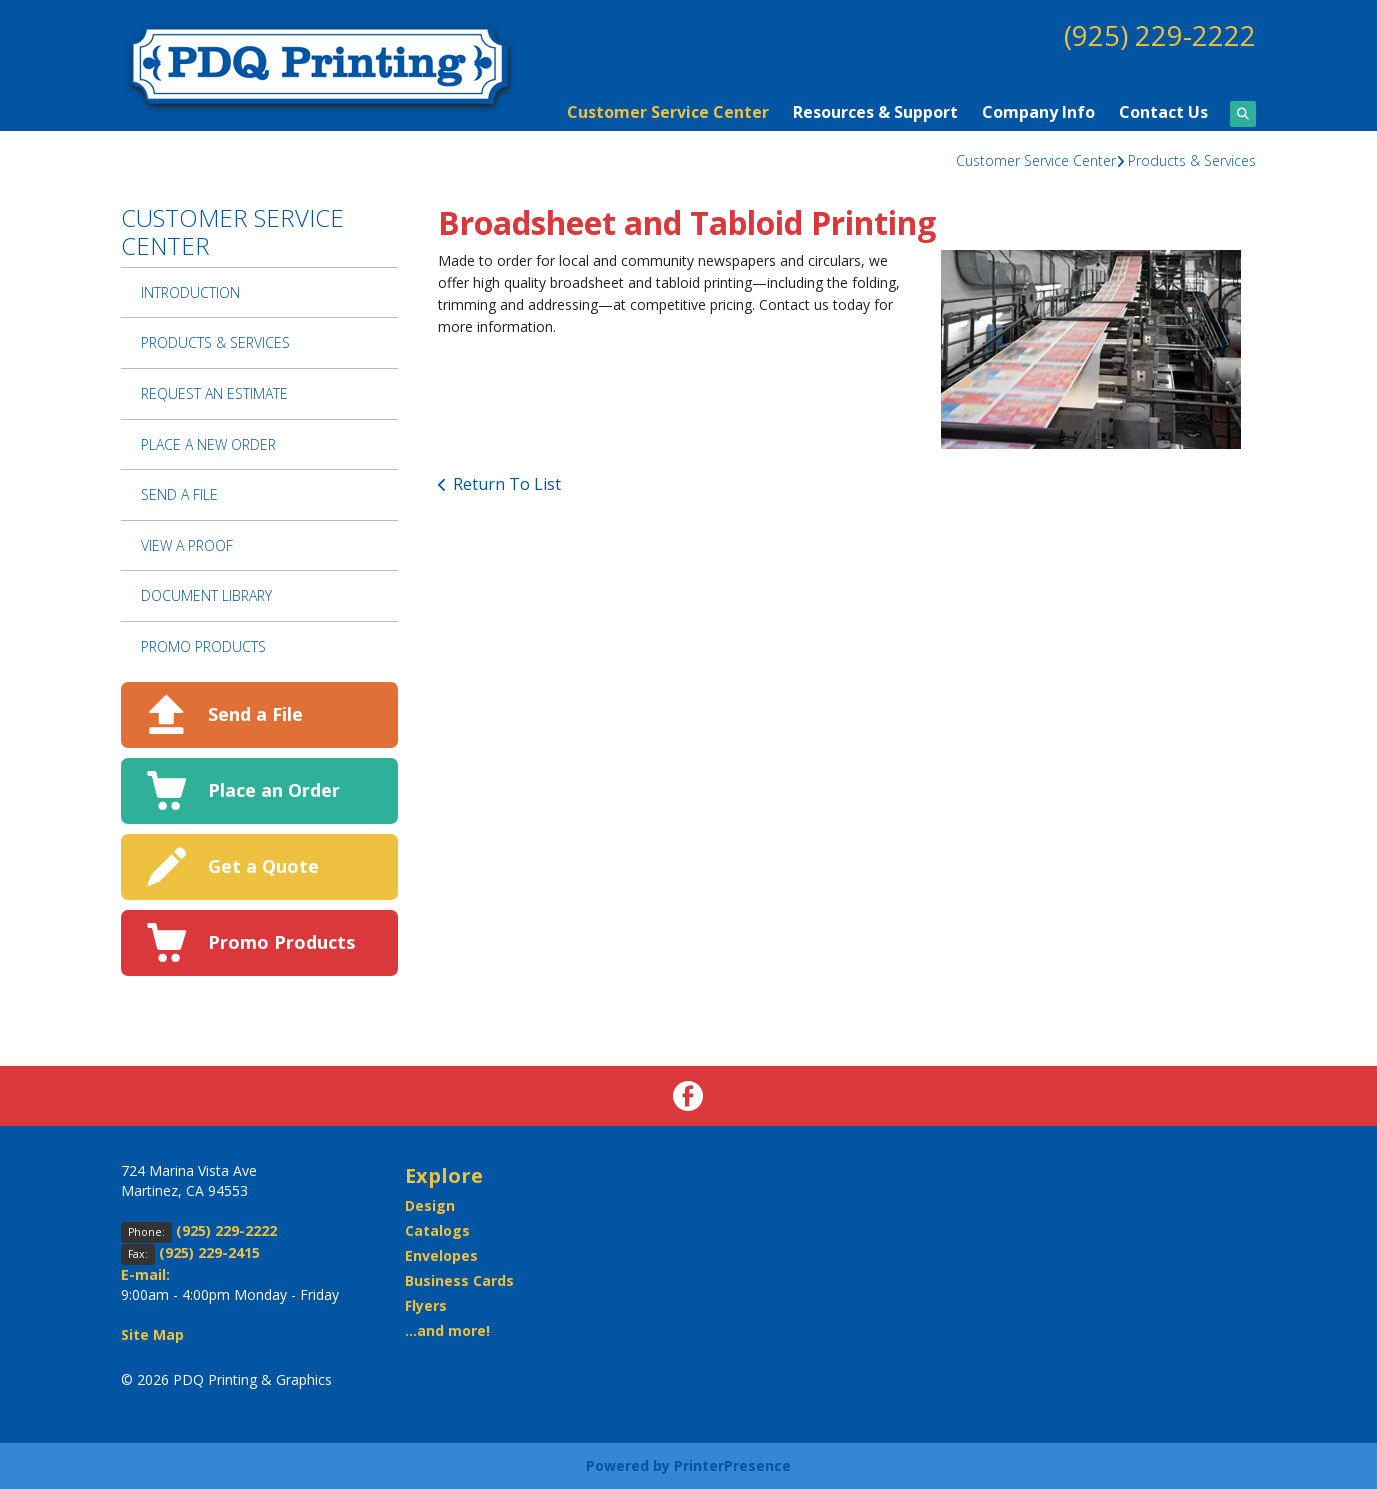 Image resolution: width=1377 pixels, height=1489 pixels. I want to click on View A Proof, so click(187, 545).